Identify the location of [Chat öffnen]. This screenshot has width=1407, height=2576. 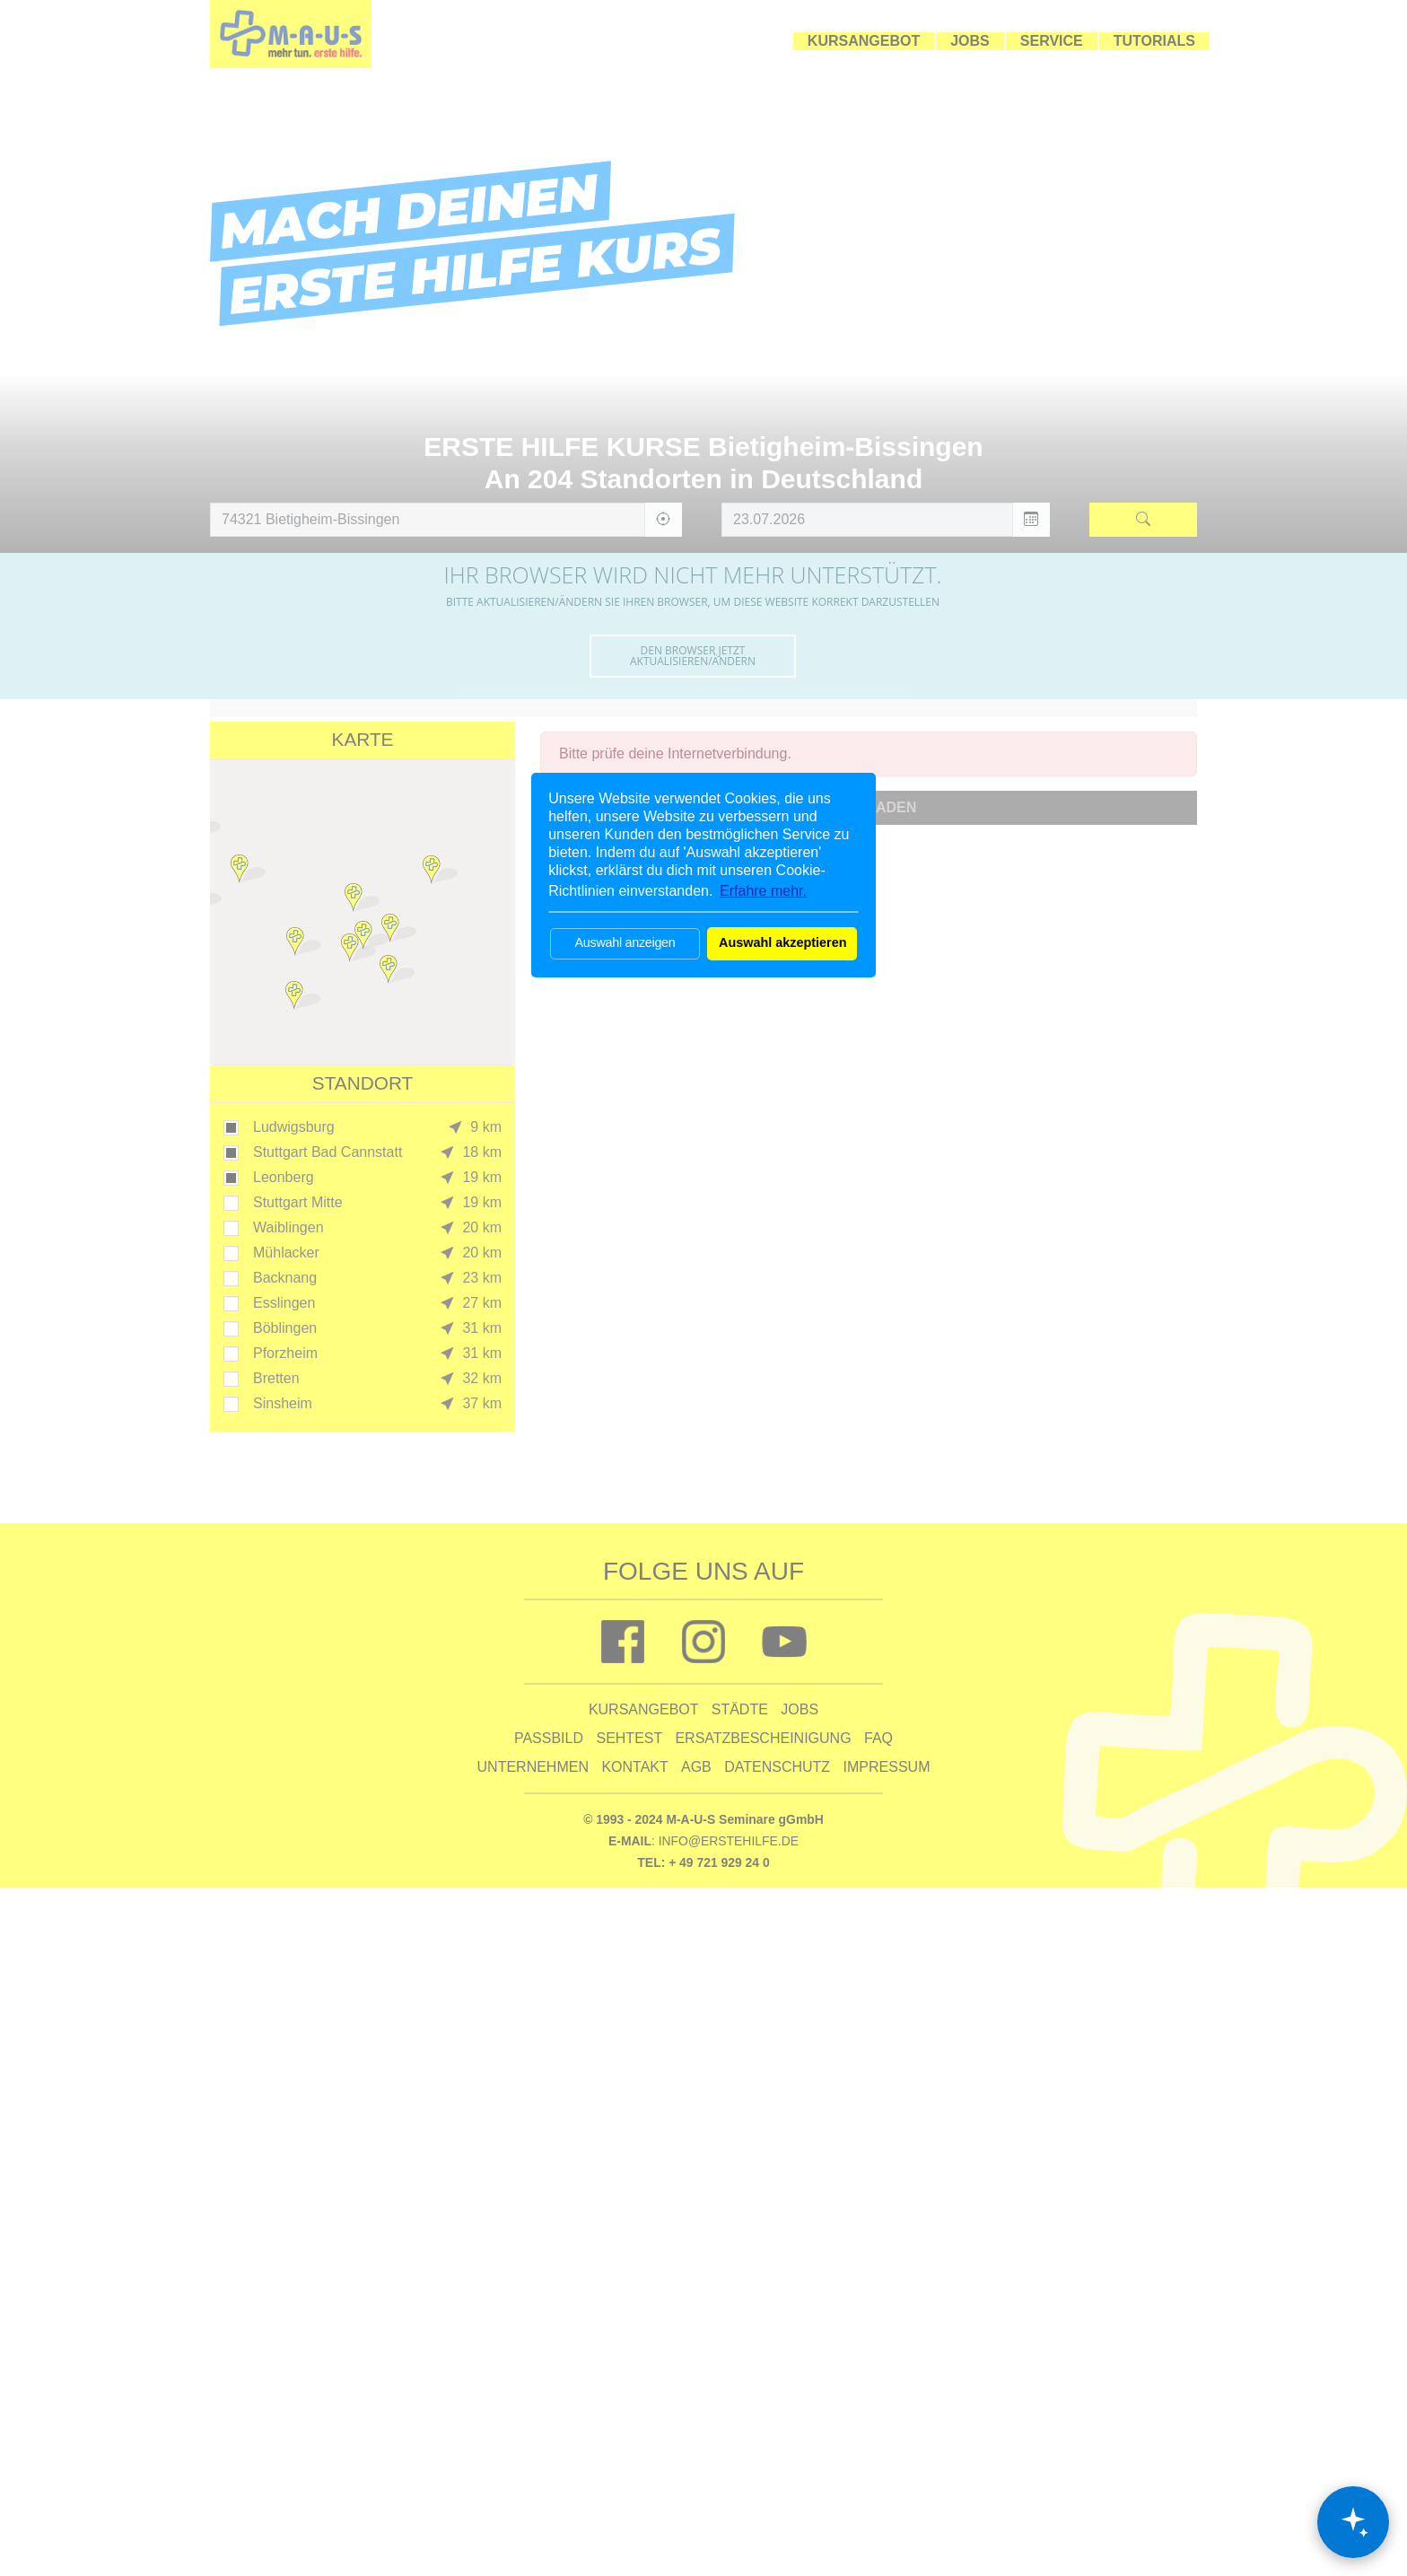
(1353, 2522).